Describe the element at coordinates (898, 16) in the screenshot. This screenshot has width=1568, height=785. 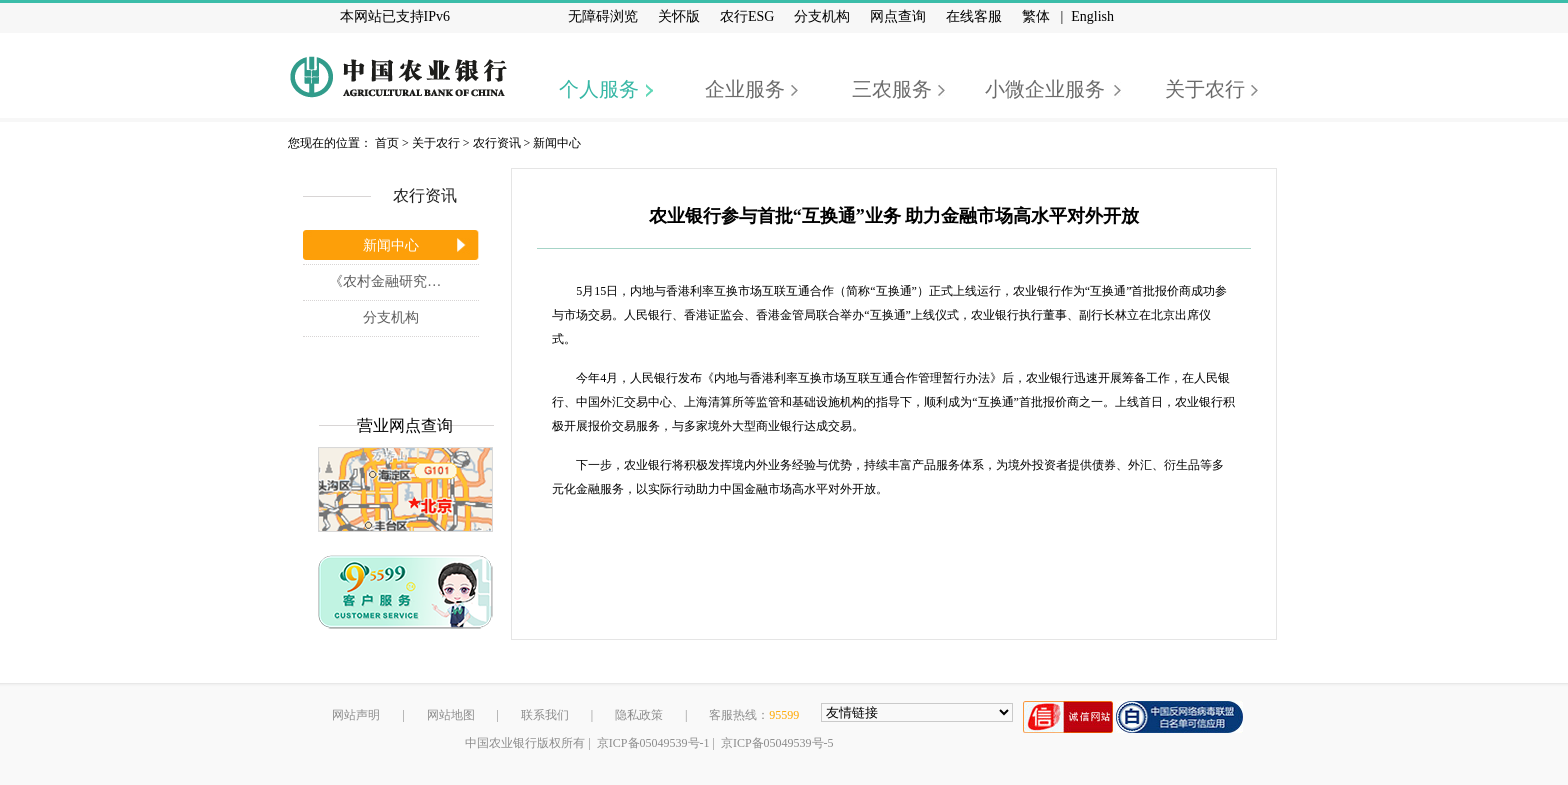
I see `网点查询` at that location.